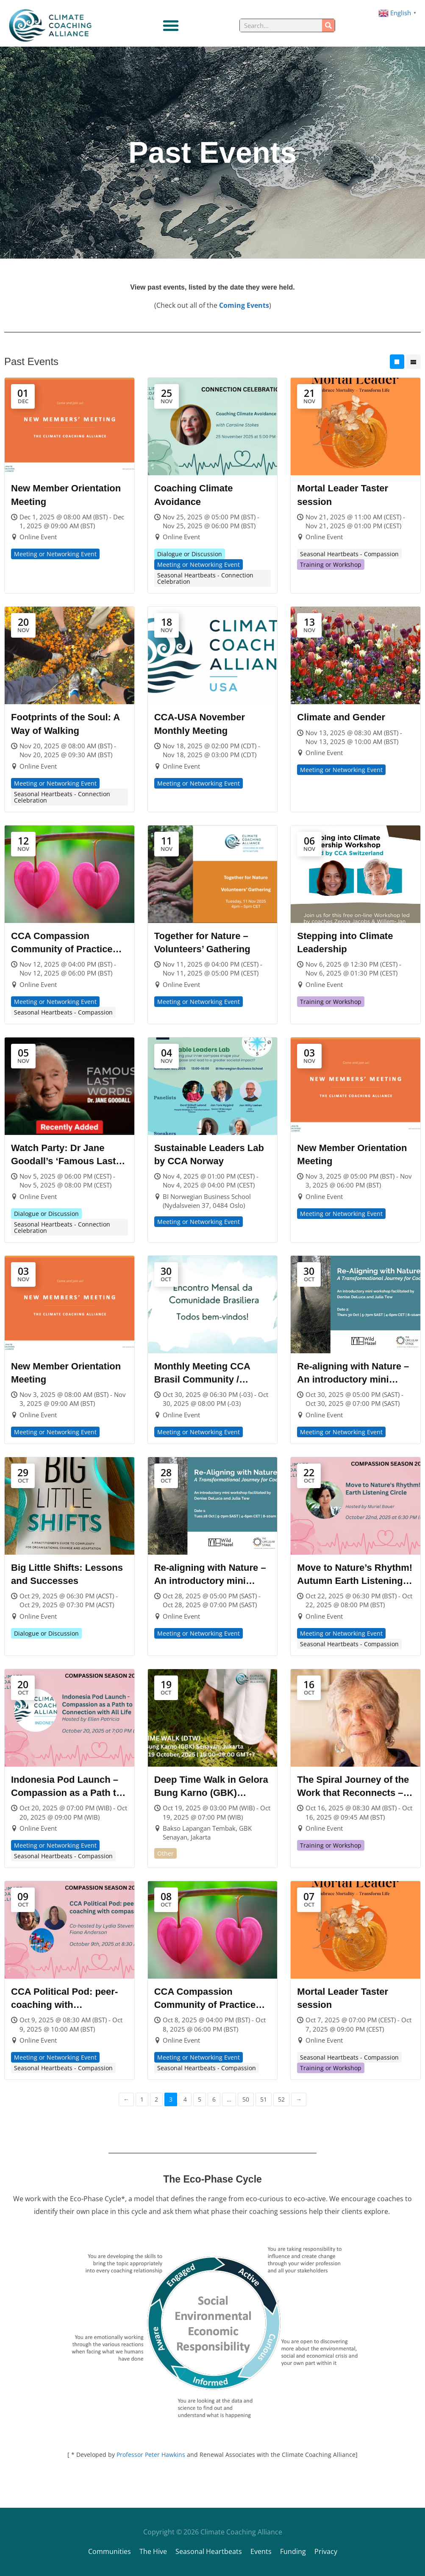 The width and height of the screenshot is (425, 2576). Describe the element at coordinates (325, 2551) in the screenshot. I see `Privacy` at that location.